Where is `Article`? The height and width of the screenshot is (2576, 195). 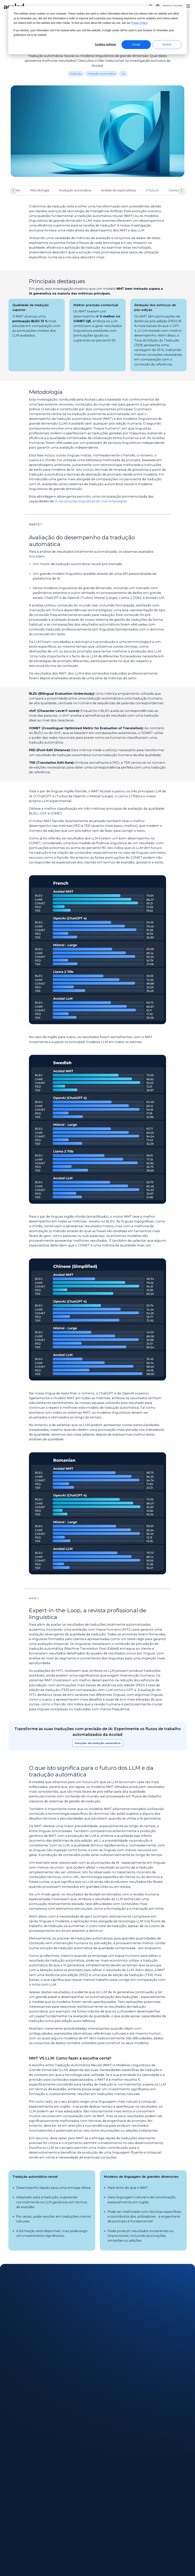
Article is located at coordinates (23, 2375).